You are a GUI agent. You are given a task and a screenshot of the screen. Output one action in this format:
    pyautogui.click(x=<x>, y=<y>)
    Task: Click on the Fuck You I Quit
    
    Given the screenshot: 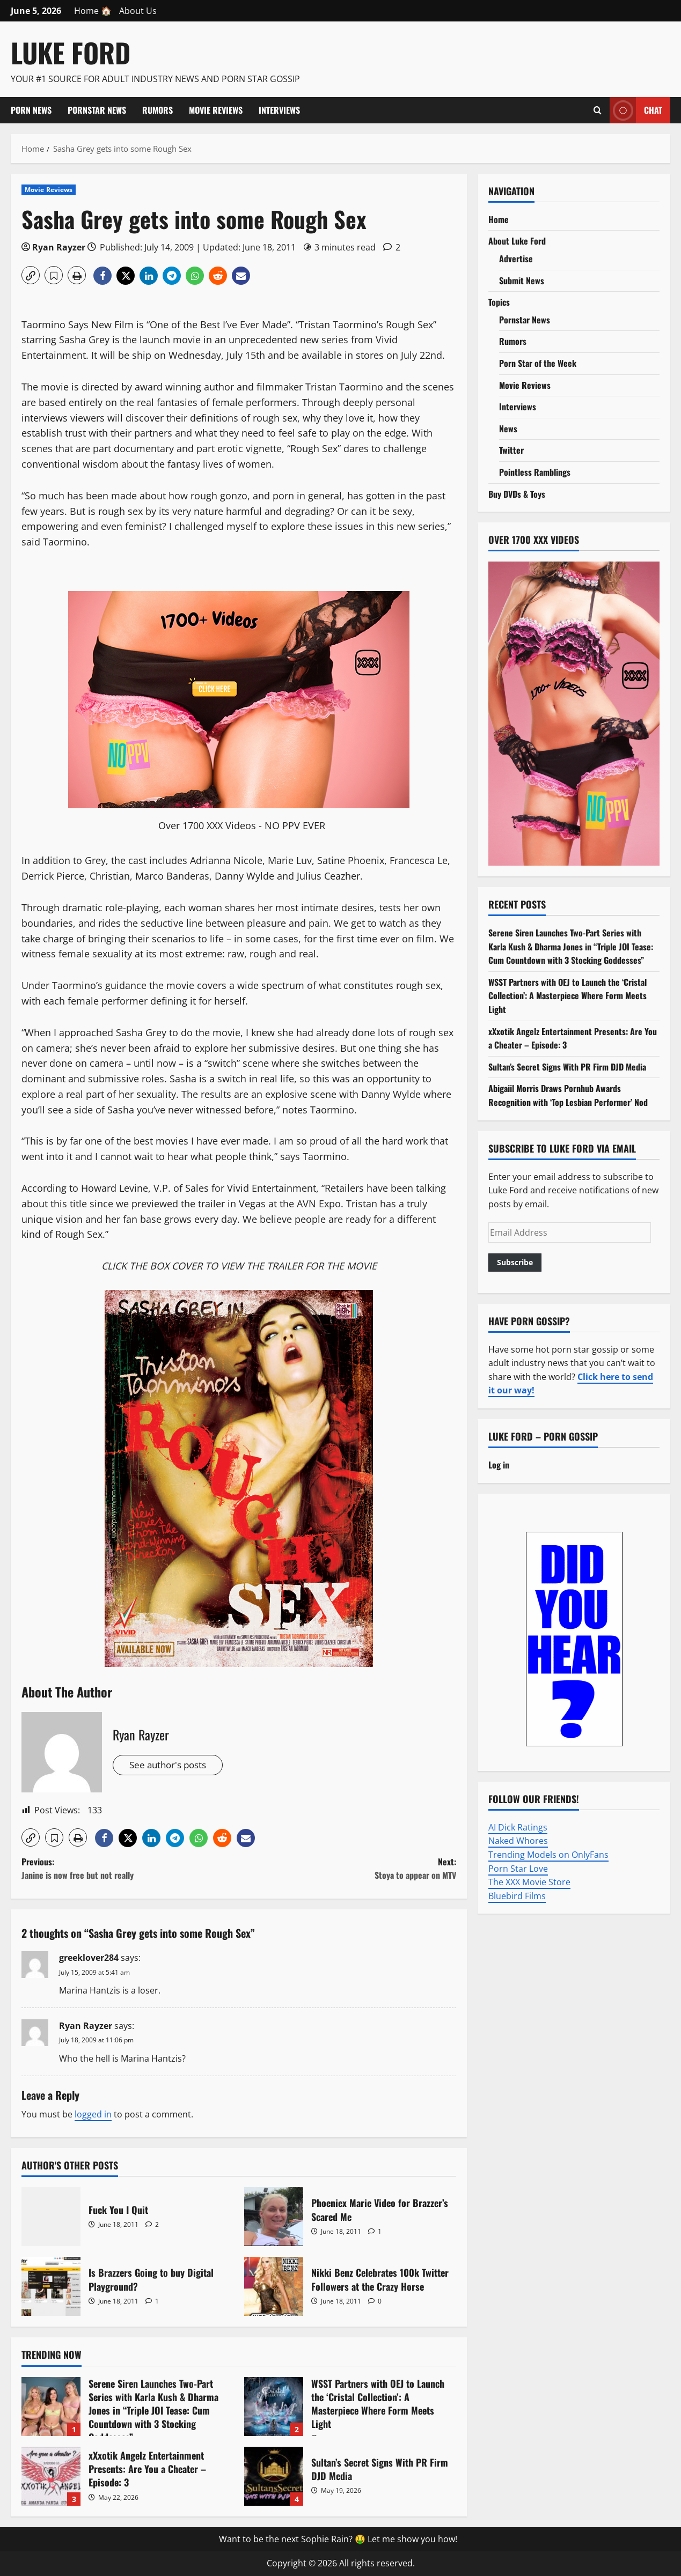 What is the action you would take?
    pyautogui.click(x=50, y=2216)
    